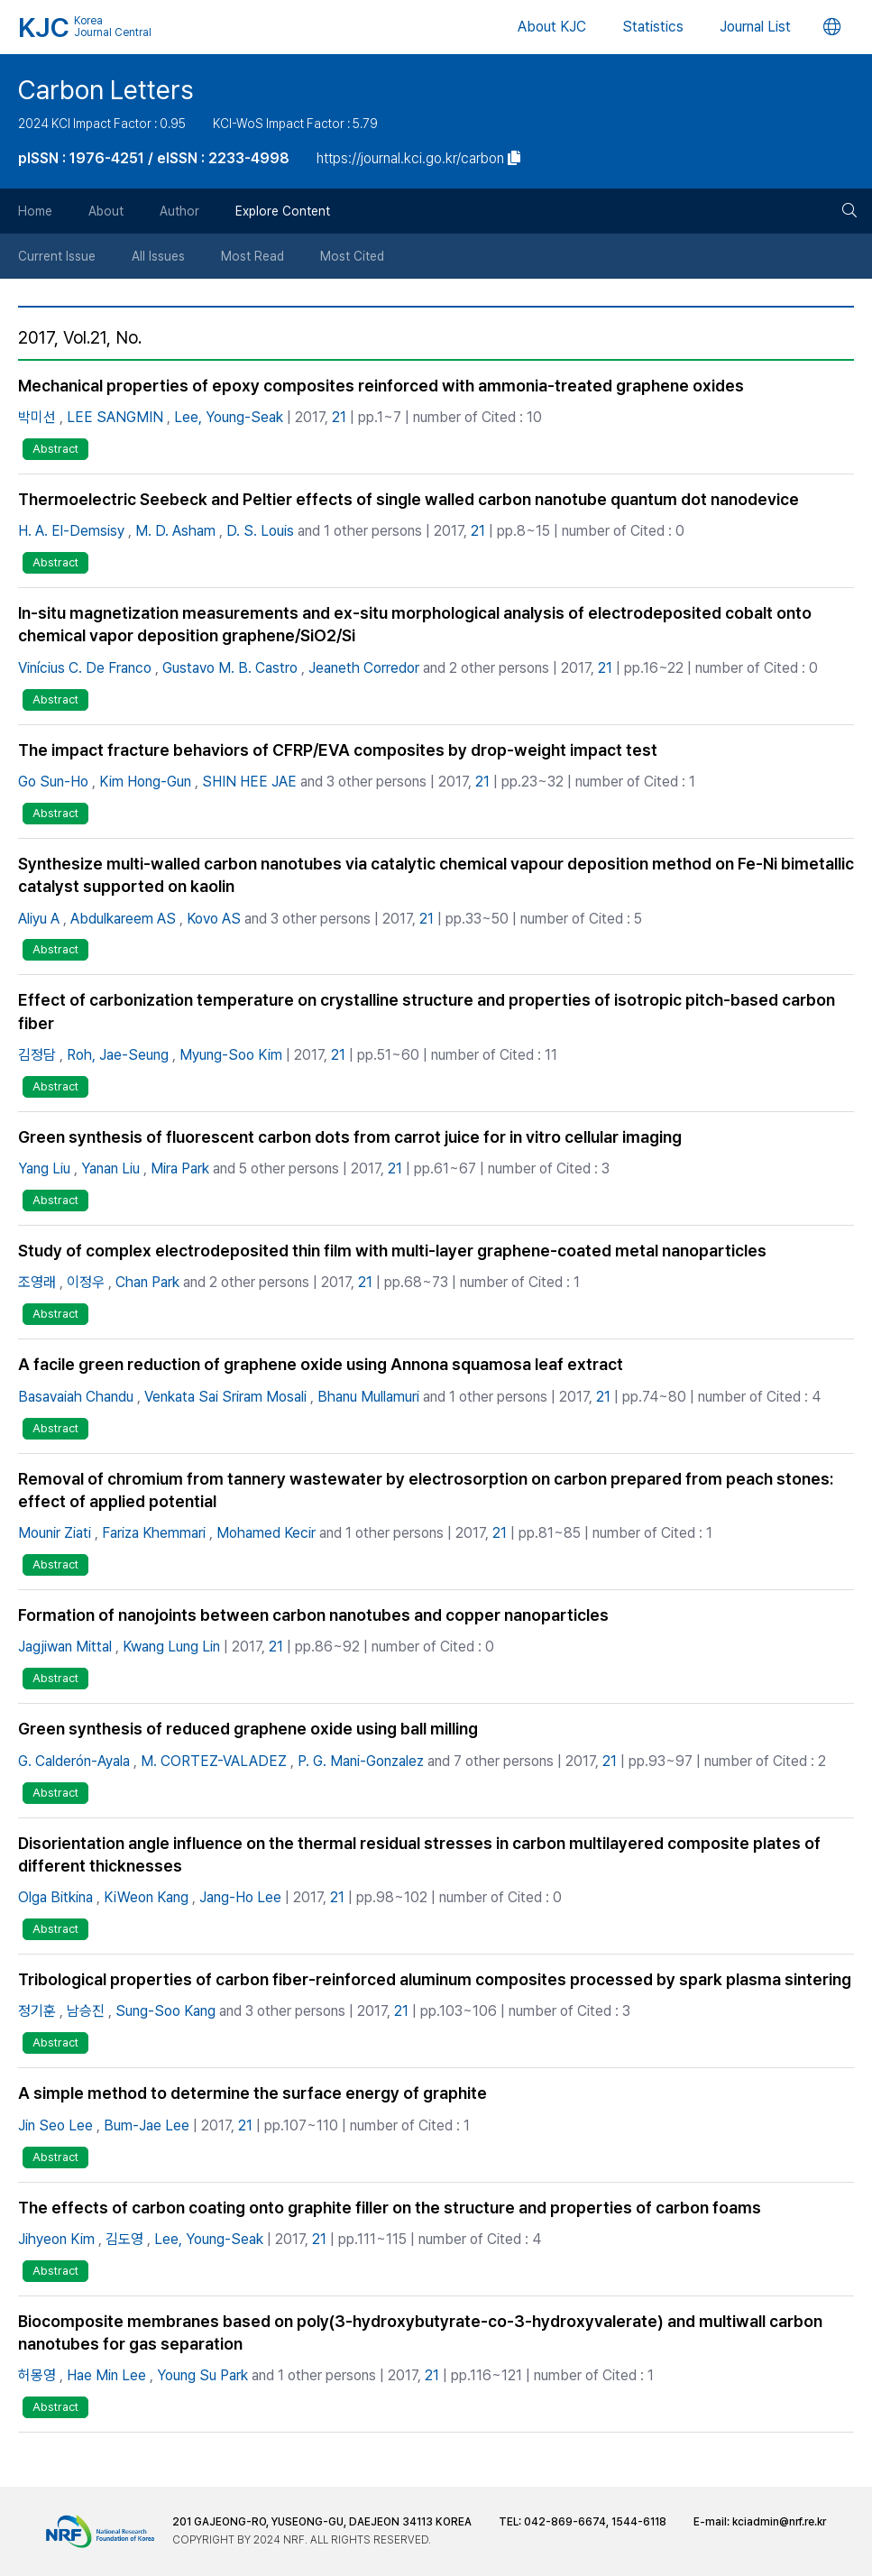 The width and height of the screenshot is (872, 2576). I want to click on Explore Content, so click(282, 211).